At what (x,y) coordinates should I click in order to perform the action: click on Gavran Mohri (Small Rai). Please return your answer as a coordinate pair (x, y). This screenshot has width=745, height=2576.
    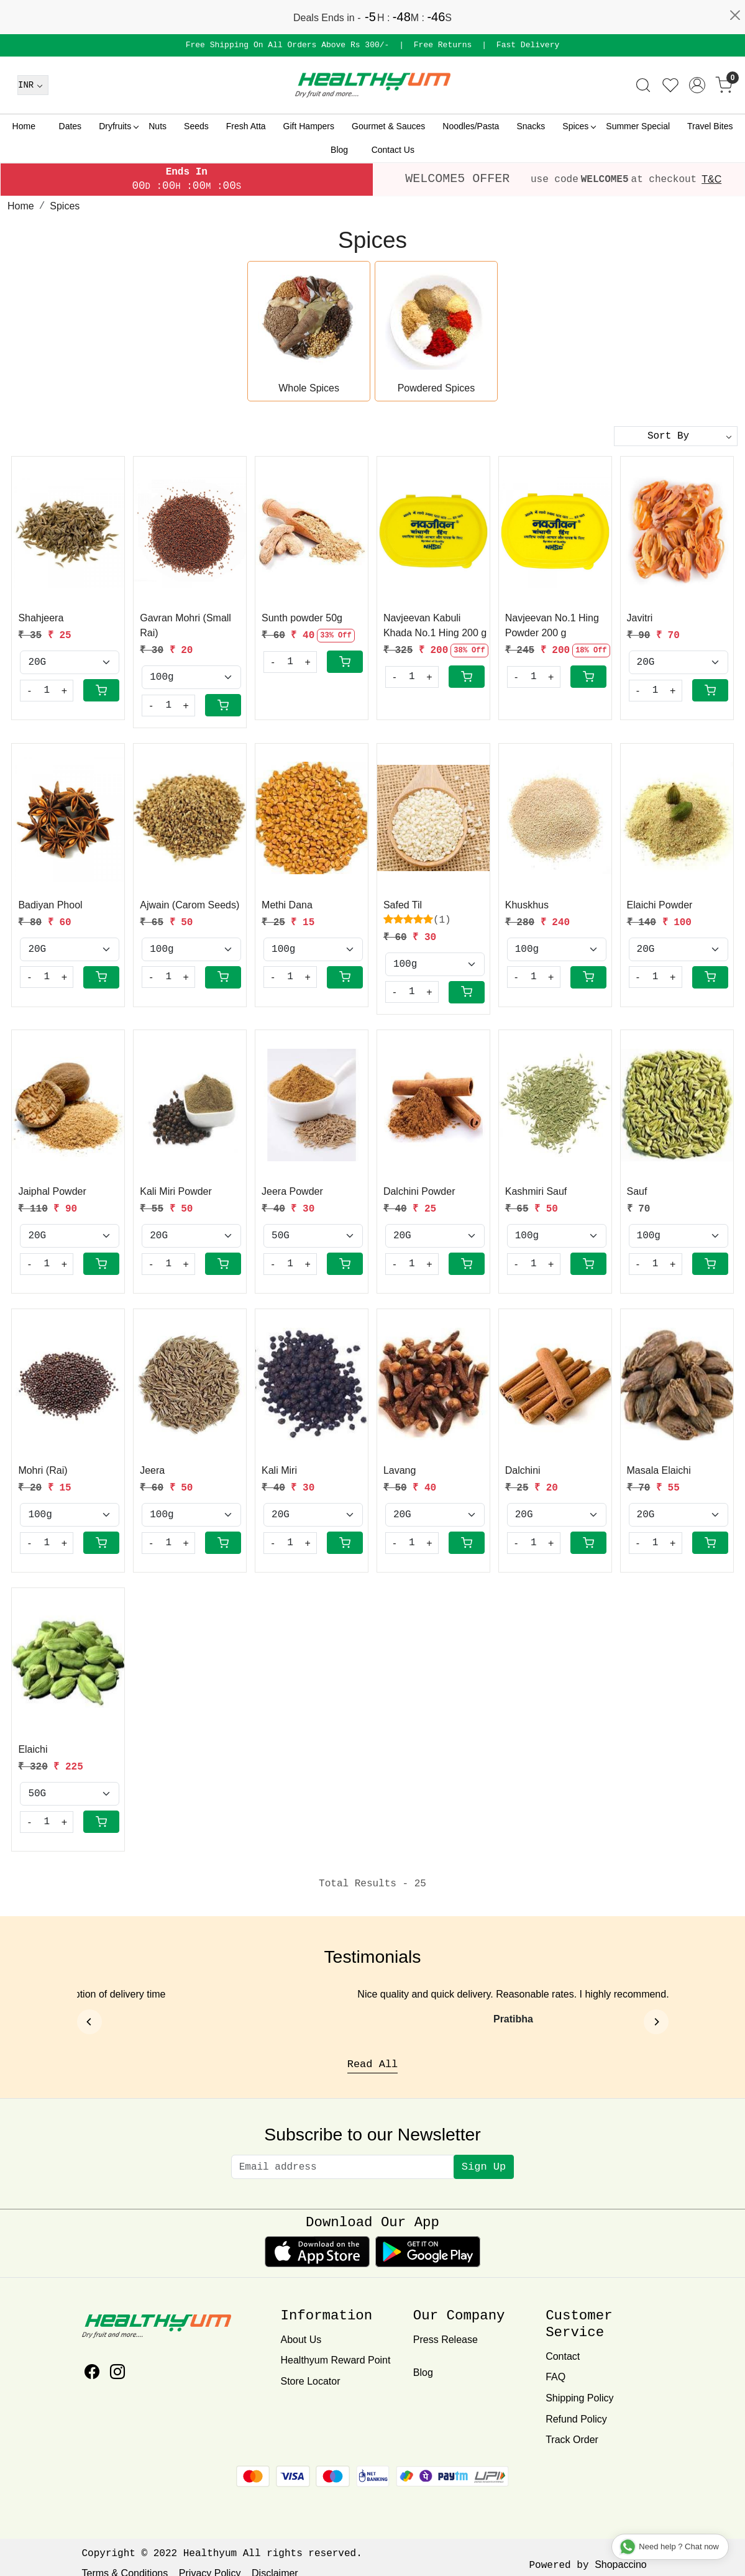
    Looking at the image, I should click on (185, 625).